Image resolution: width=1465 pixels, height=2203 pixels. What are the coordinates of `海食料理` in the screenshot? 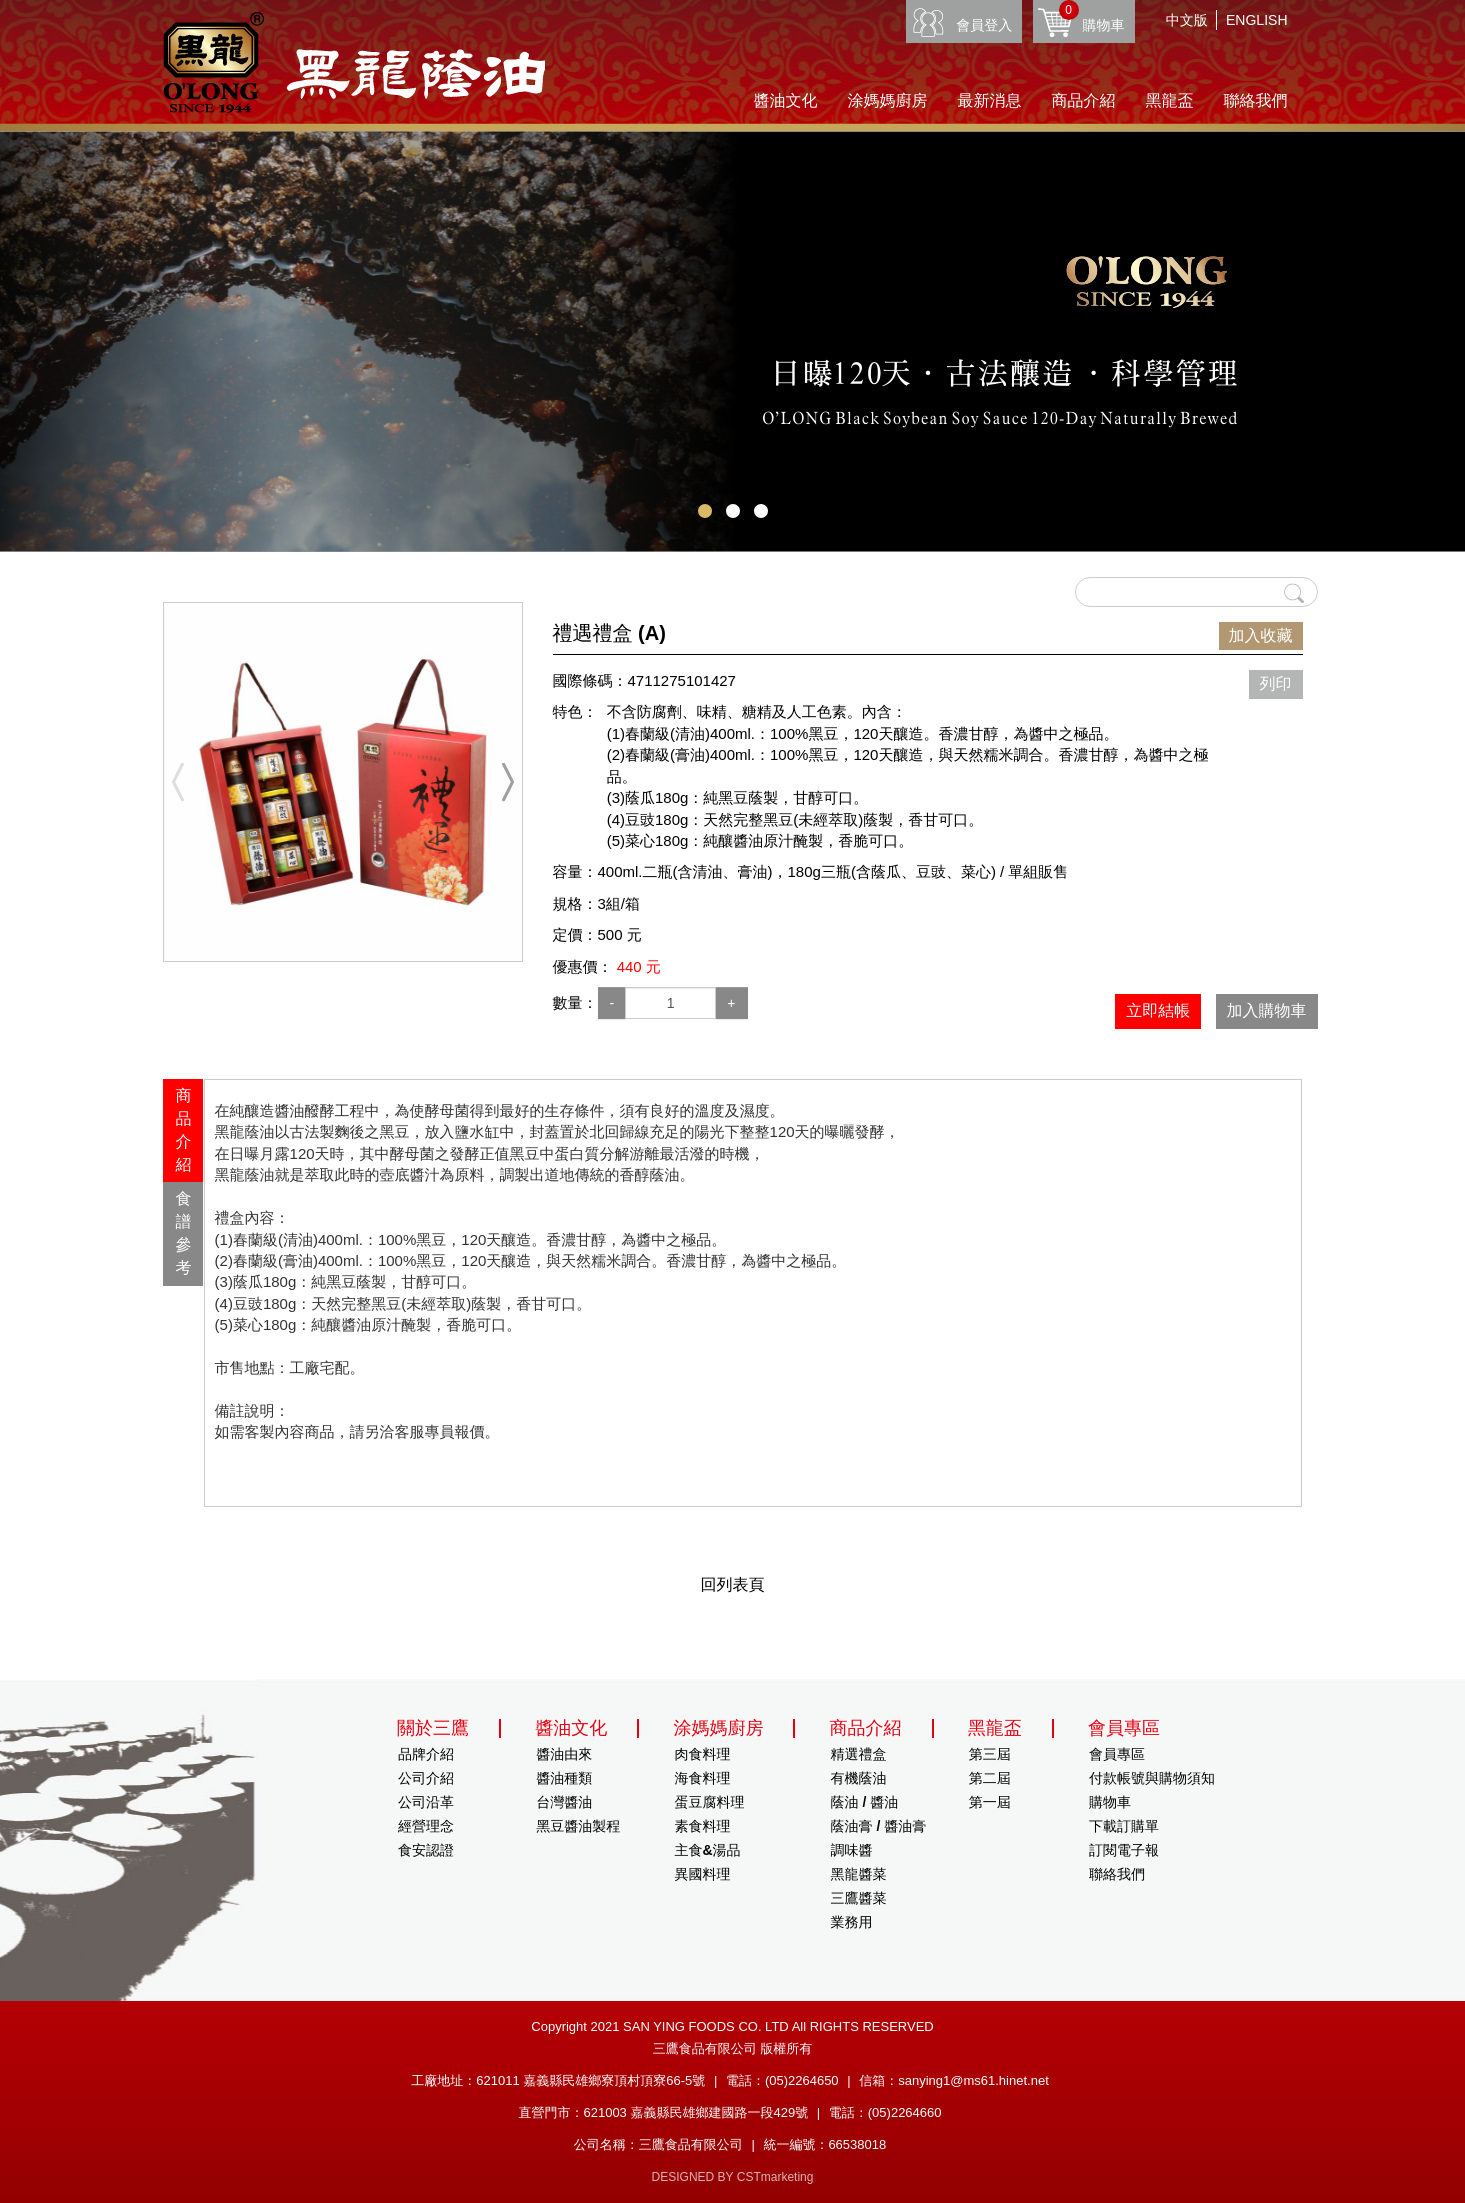 It's located at (702, 1778).